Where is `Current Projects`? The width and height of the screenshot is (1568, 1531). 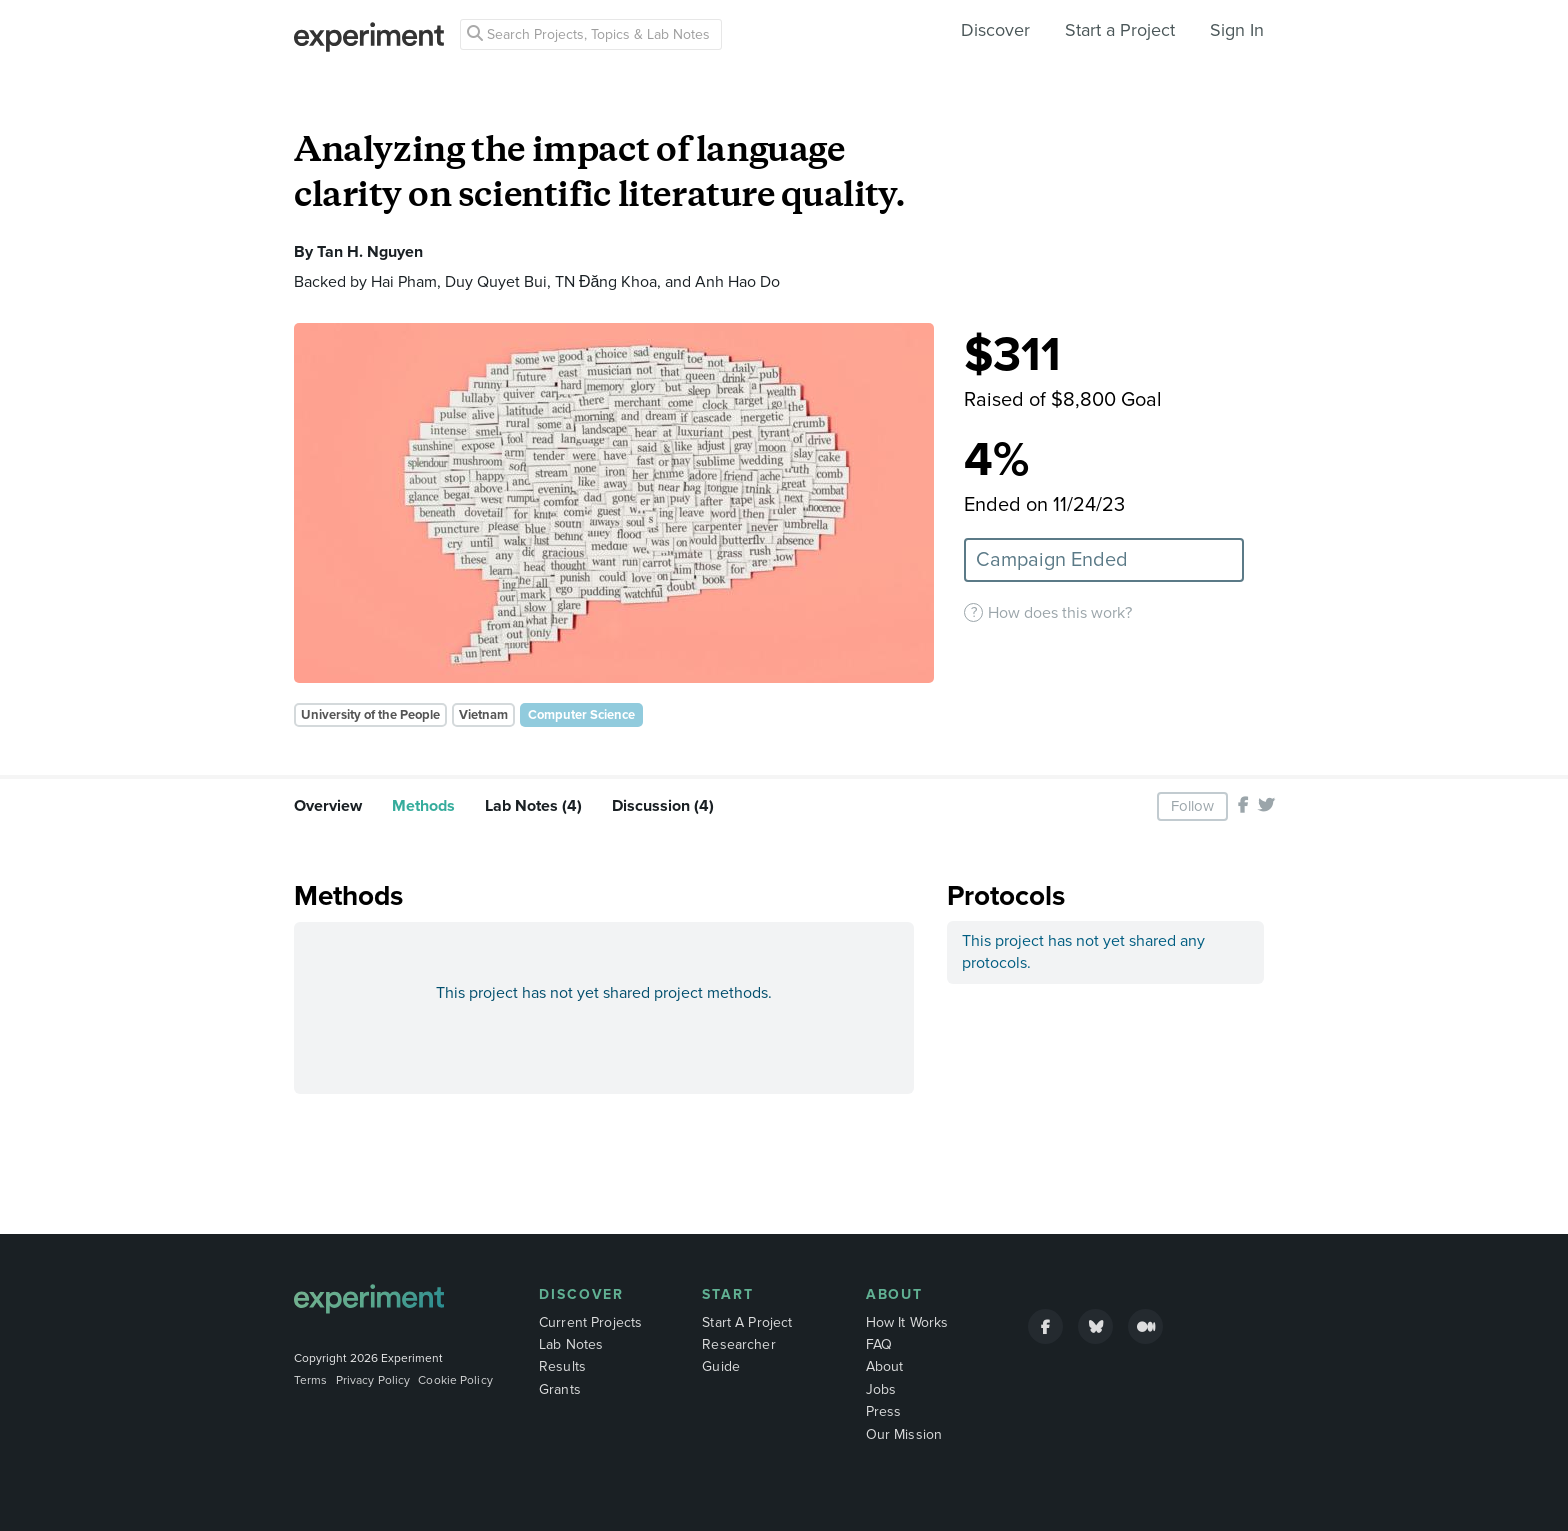
Current Projects is located at coordinates (590, 1322).